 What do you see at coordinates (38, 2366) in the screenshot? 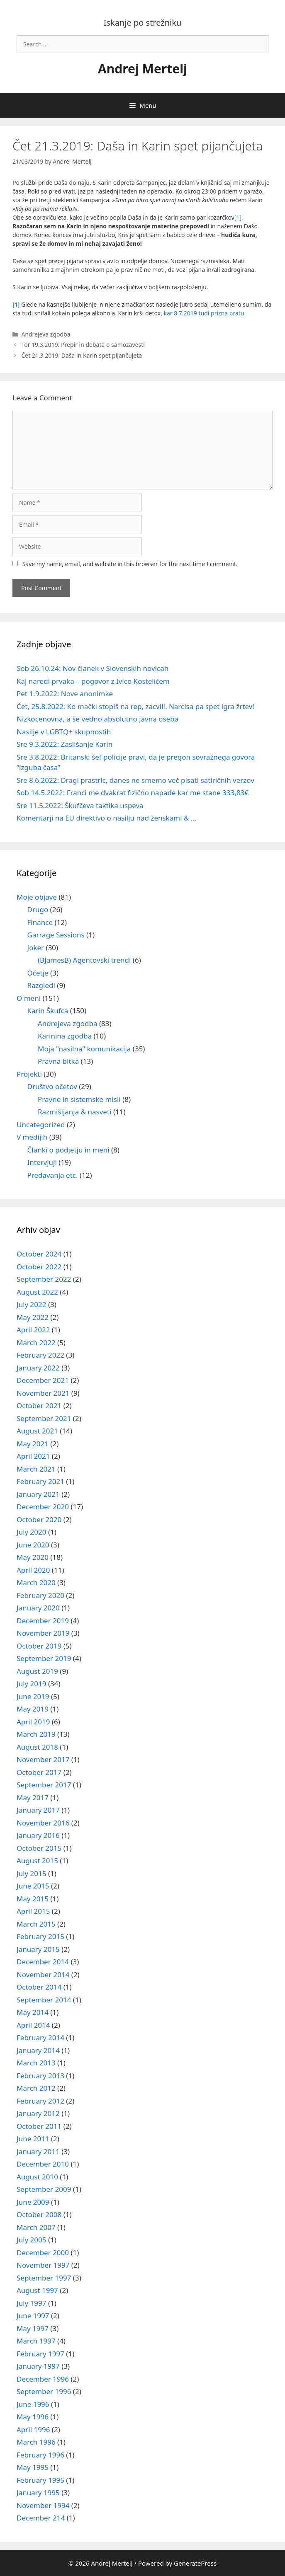
I see `January 1997` at bounding box center [38, 2366].